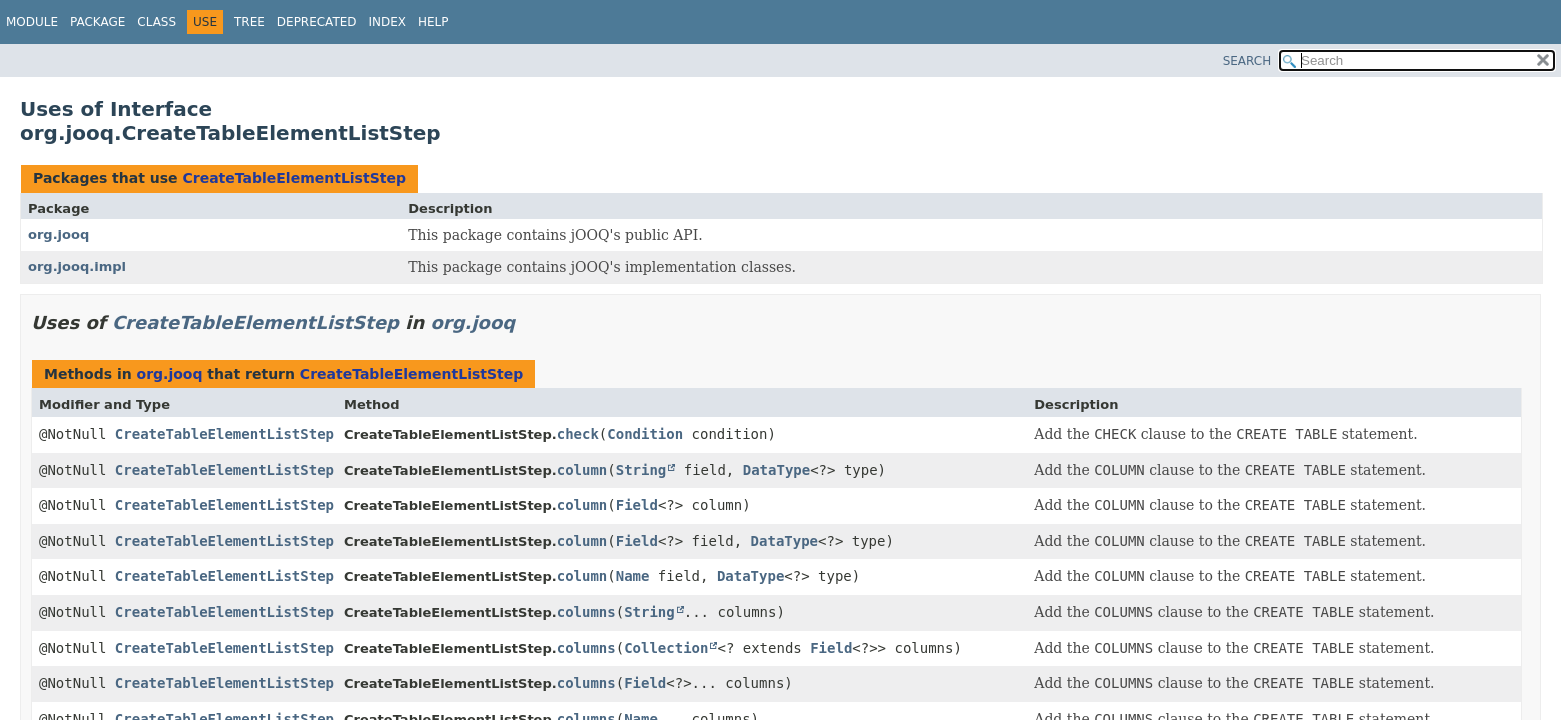  What do you see at coordinates (32, 22) in the screenshot?
I see `Module` at bounding box center [32, 22].